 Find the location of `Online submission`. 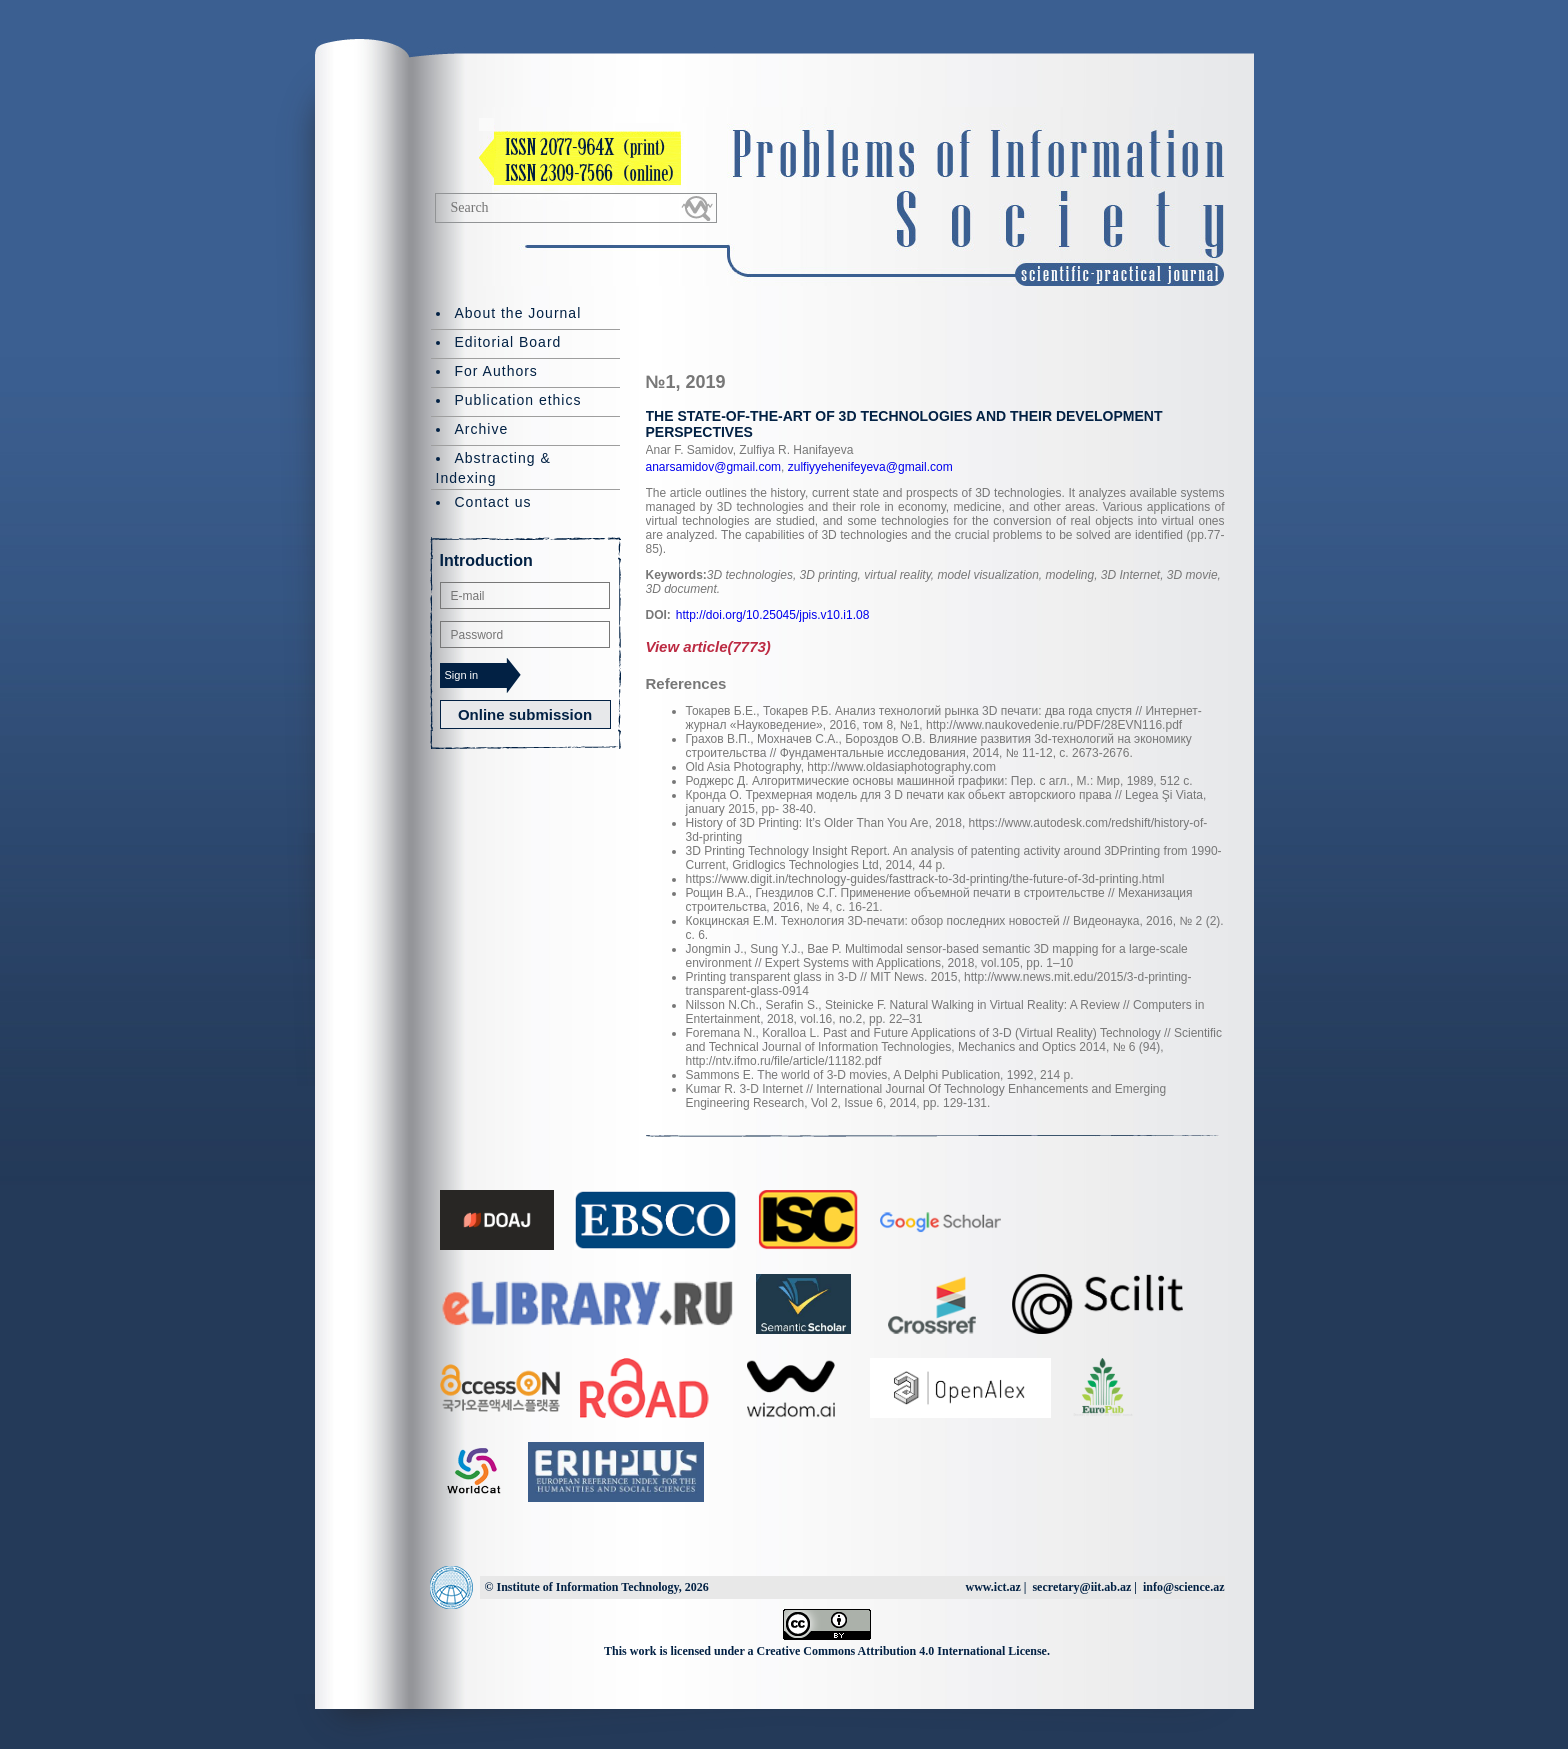

Online submission is located at coordinates (525, 714).